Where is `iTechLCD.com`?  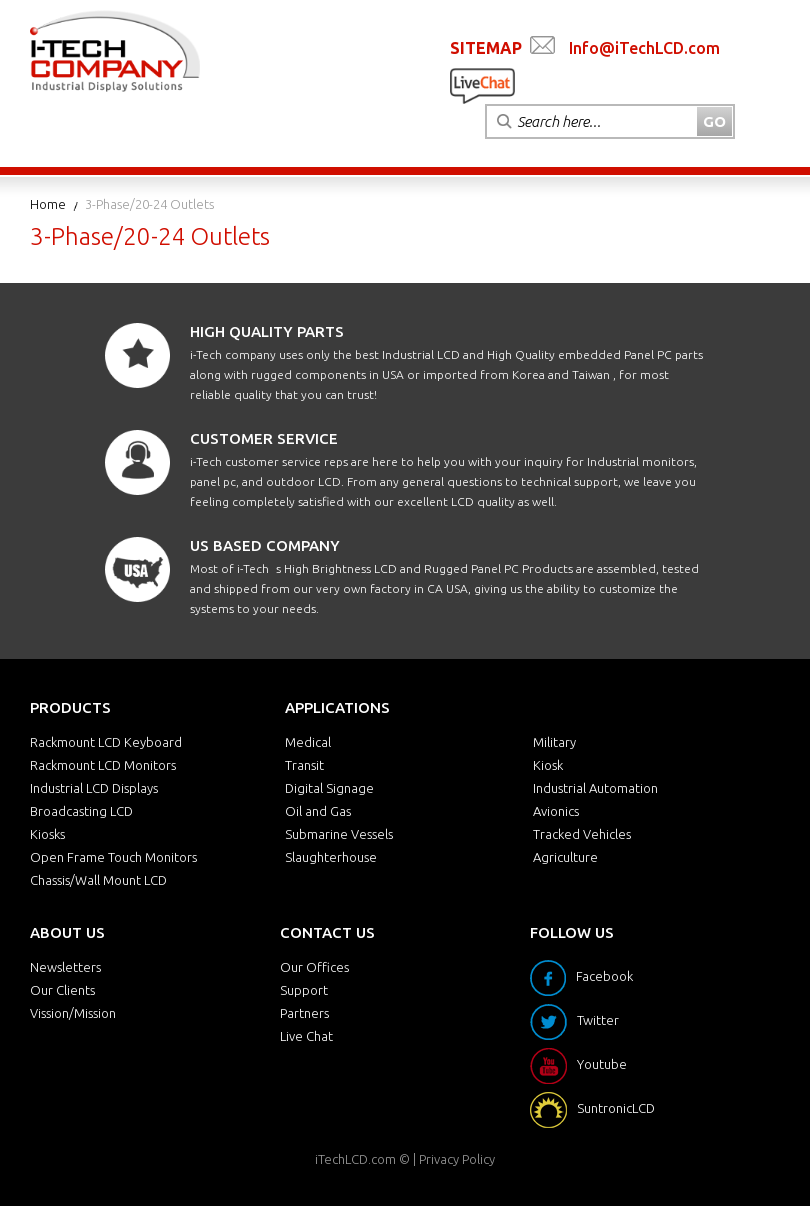 iTechLCD.com is located at coordinates (355, 1159).